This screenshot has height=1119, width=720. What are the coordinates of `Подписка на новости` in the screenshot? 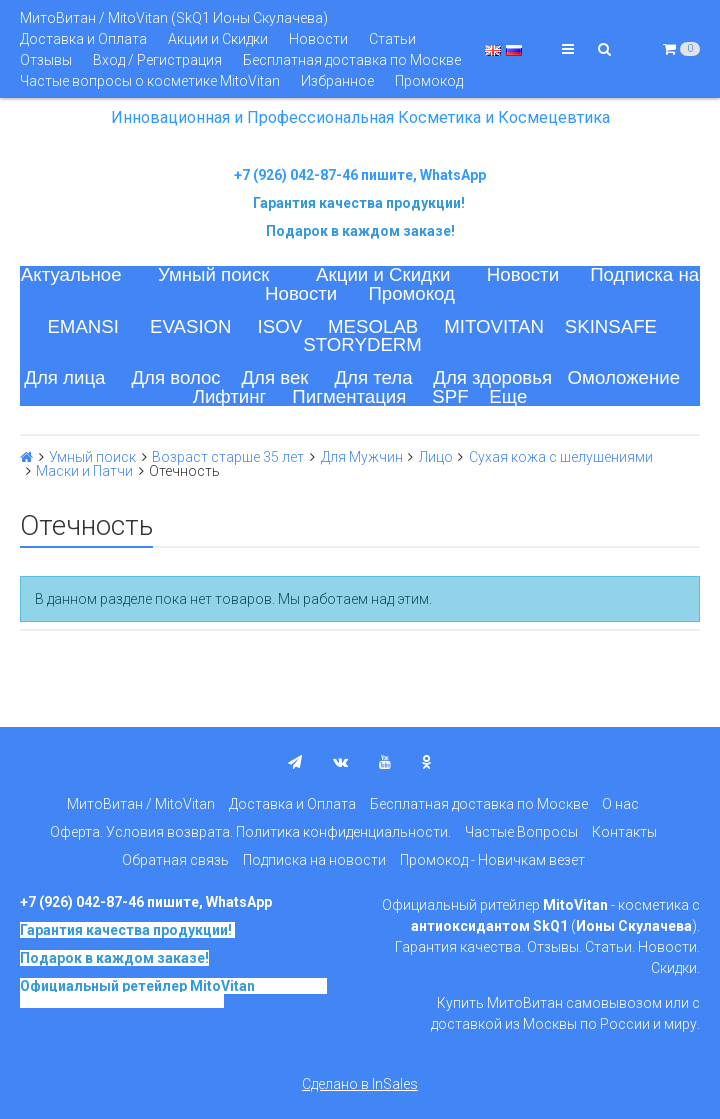 It's located at (314, 860).